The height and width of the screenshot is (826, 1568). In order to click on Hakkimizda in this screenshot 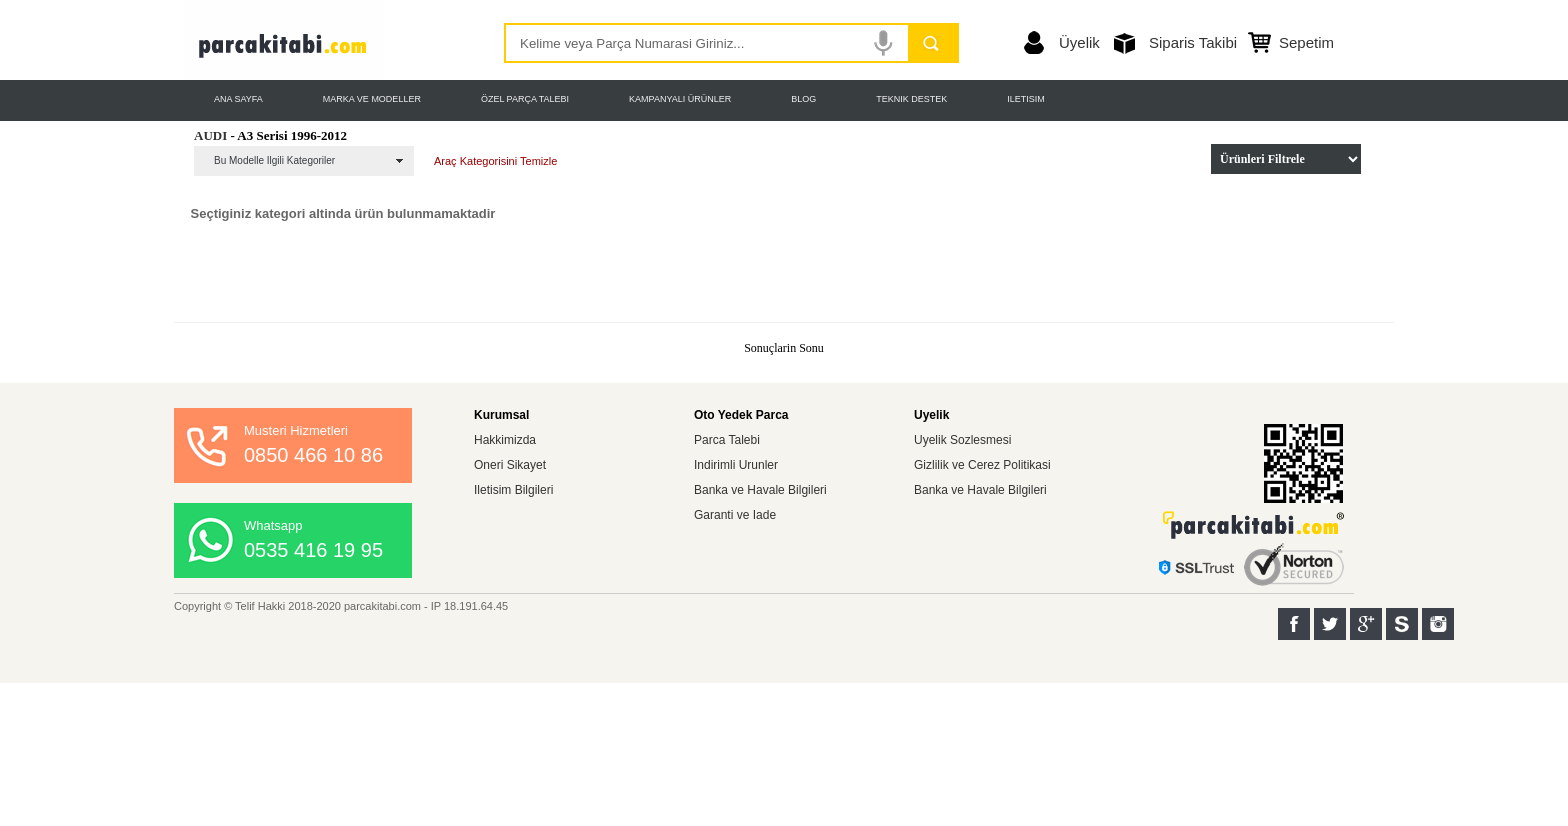, I will do `click(505, 440)`.